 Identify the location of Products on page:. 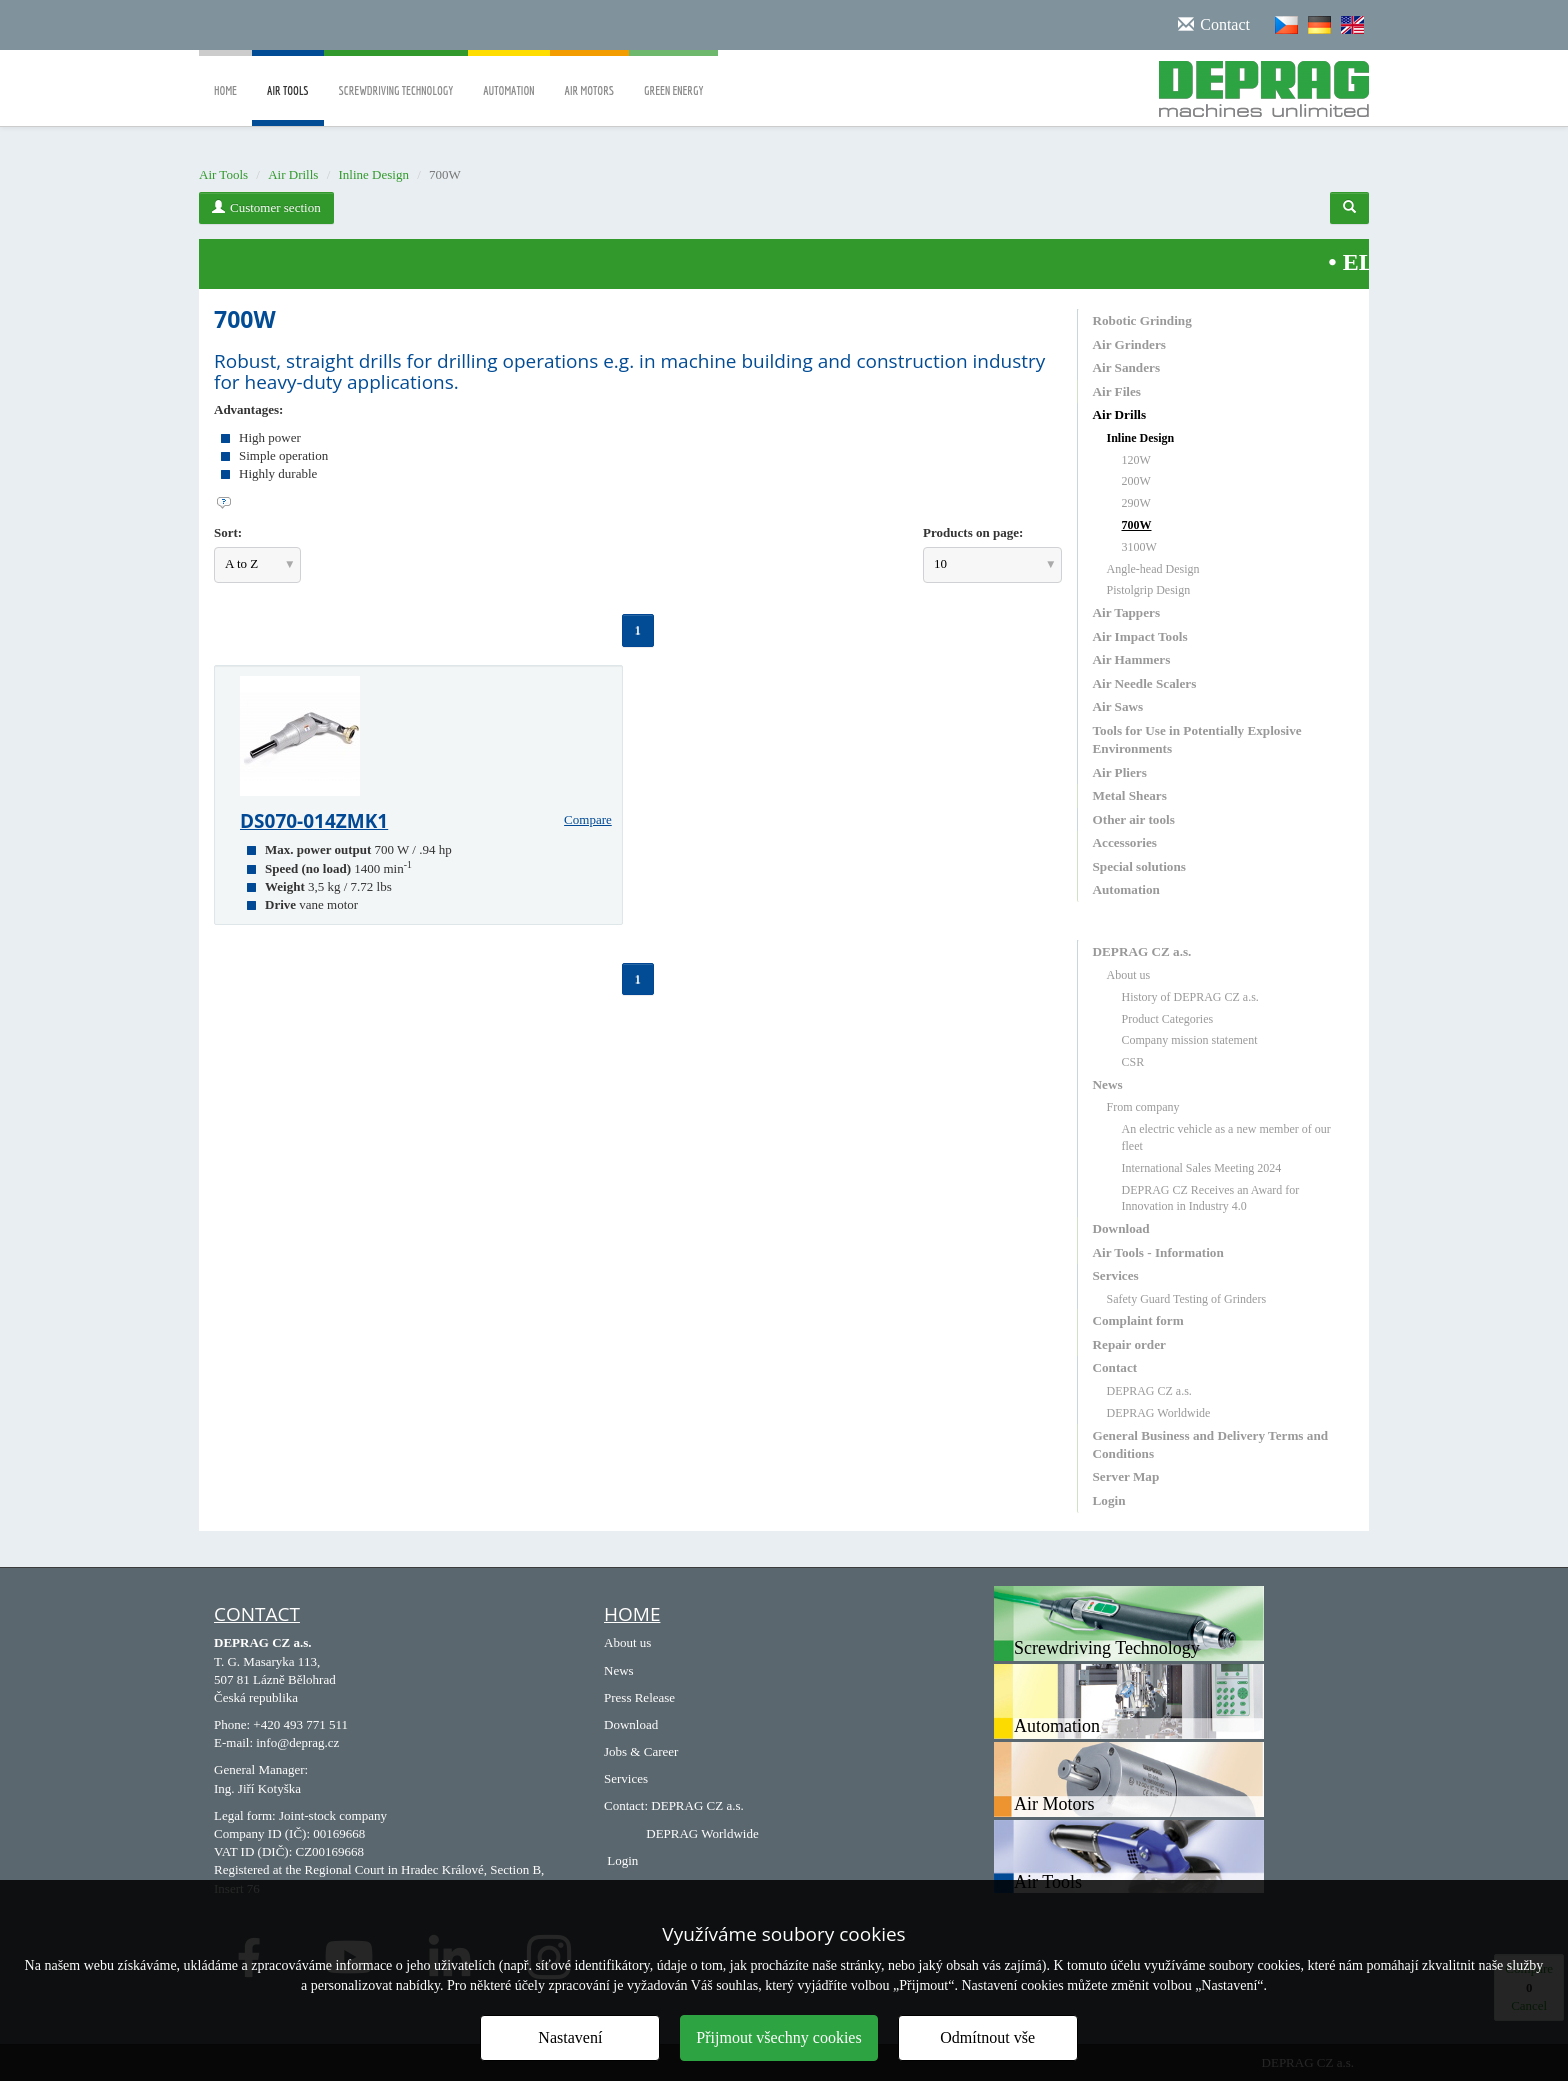
(973, 532).